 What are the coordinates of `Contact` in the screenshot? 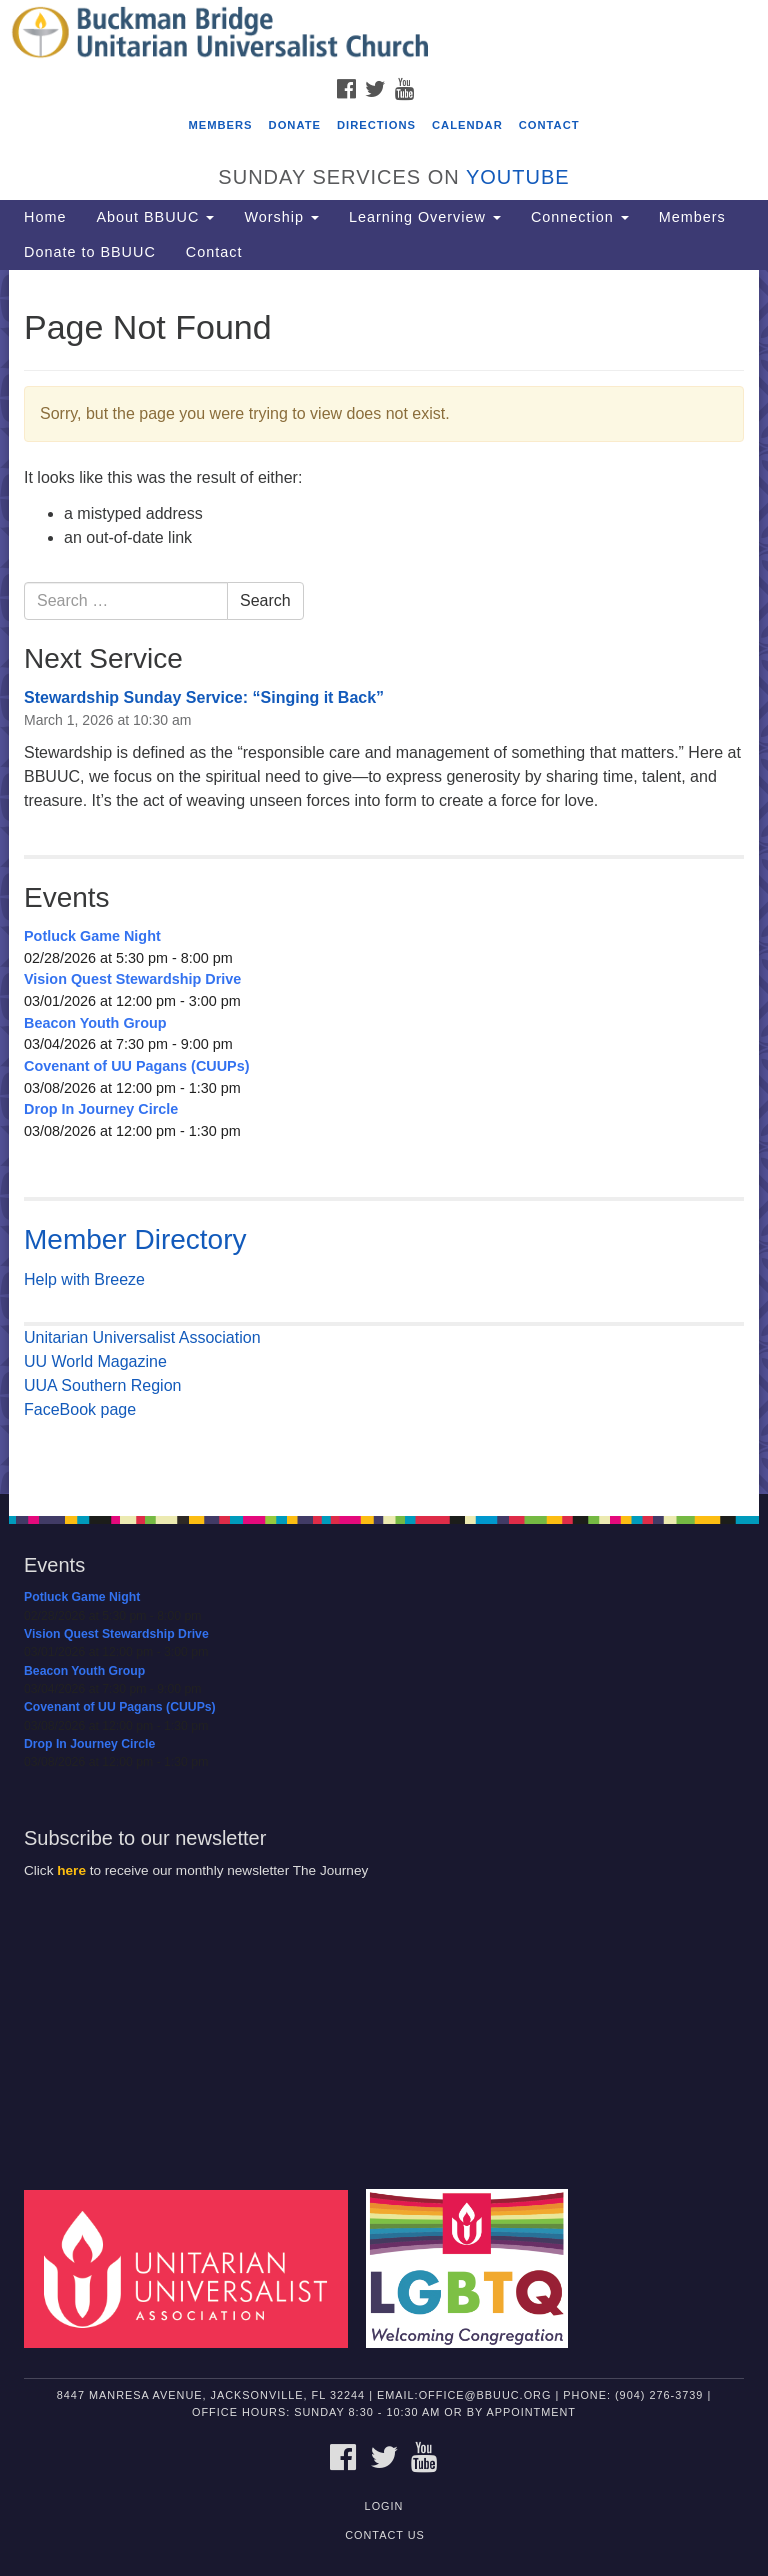 It's located at (549, 125).